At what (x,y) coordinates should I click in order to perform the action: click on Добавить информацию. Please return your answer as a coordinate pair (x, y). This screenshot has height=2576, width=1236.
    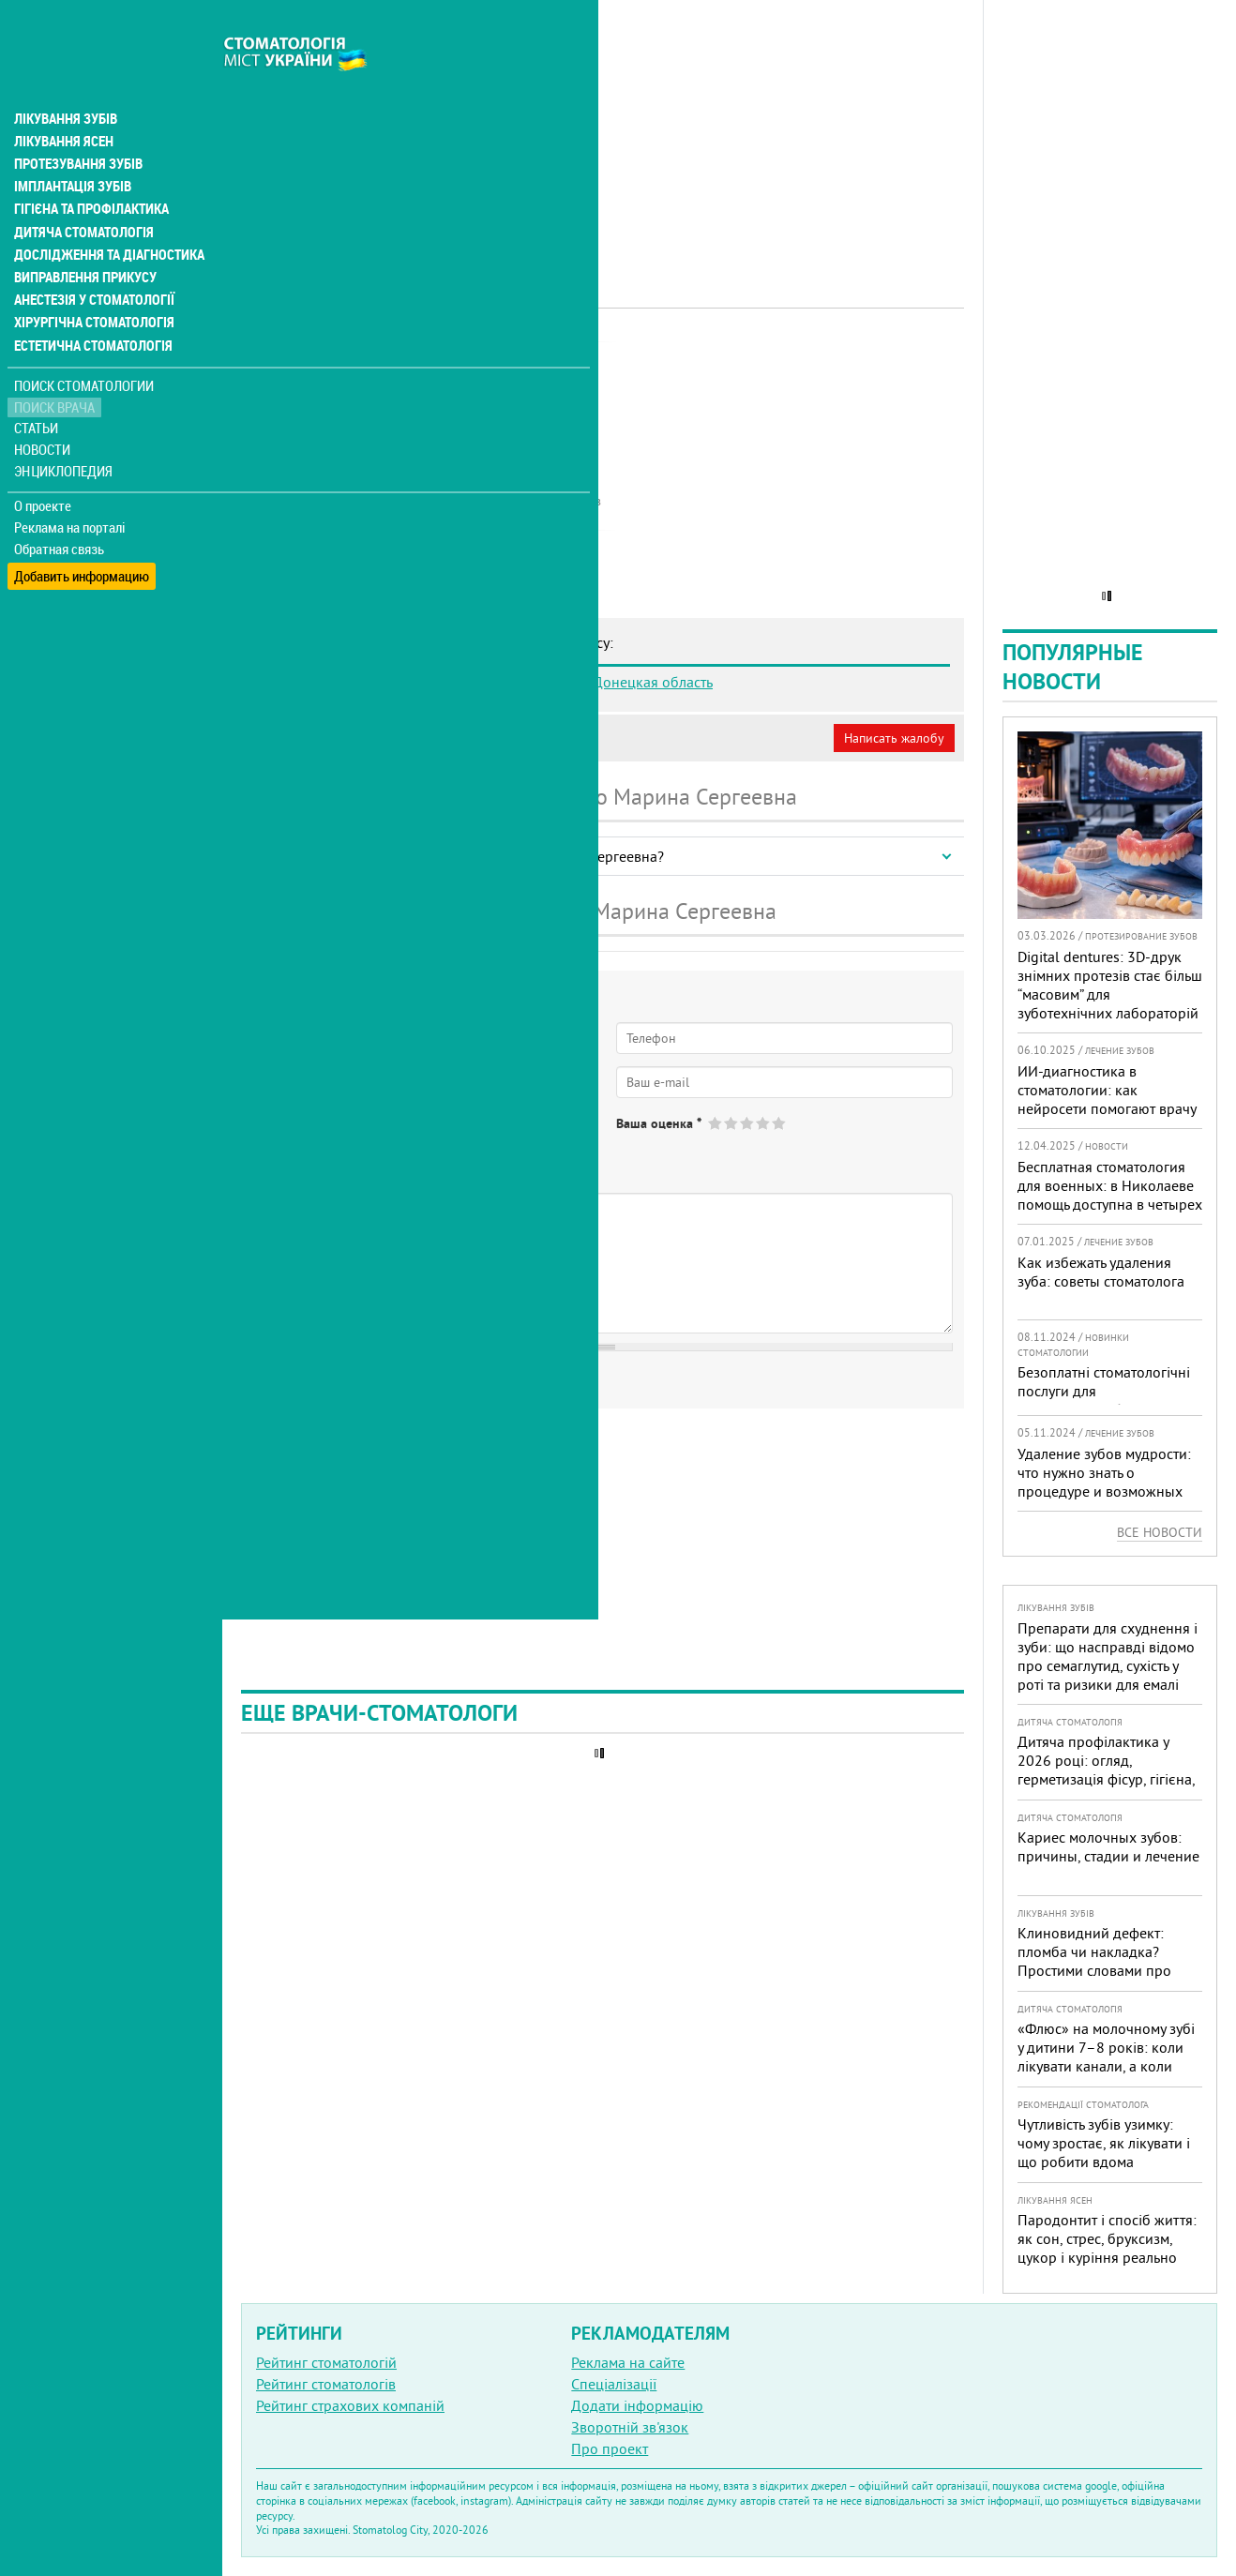
    Looking at the image, I should click on (82, 528).